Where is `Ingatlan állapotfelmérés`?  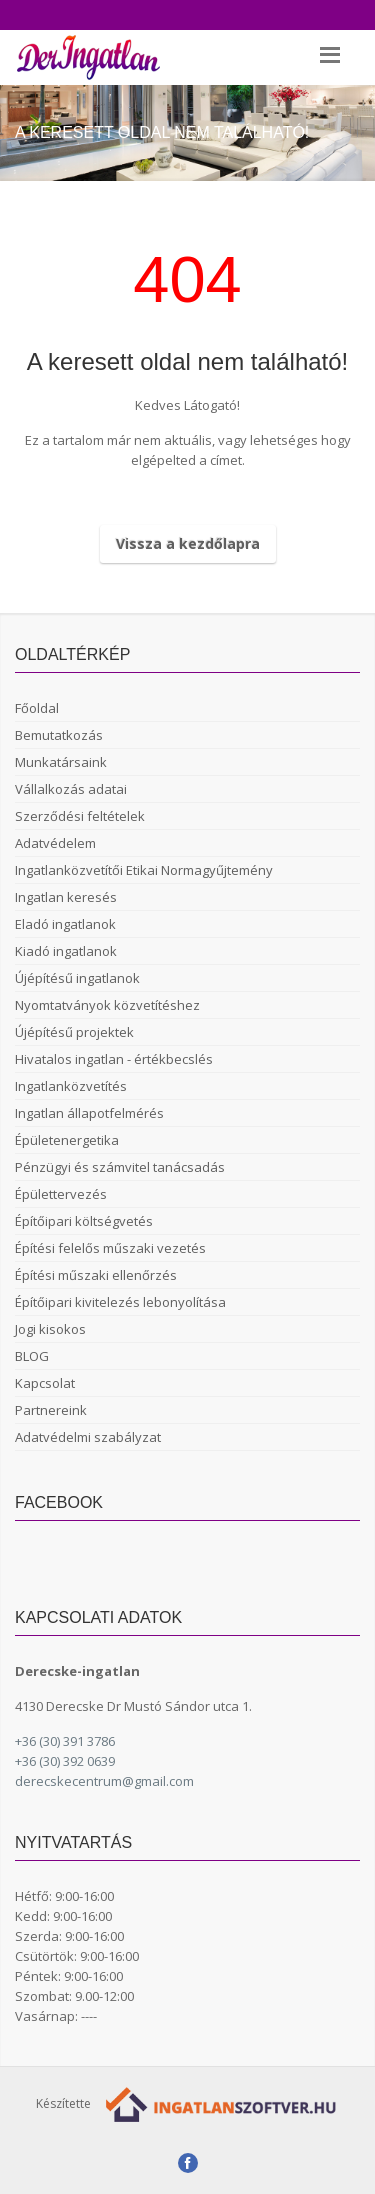 Ingatlan állapotfelmérés is located at coordinates (89, 1113).